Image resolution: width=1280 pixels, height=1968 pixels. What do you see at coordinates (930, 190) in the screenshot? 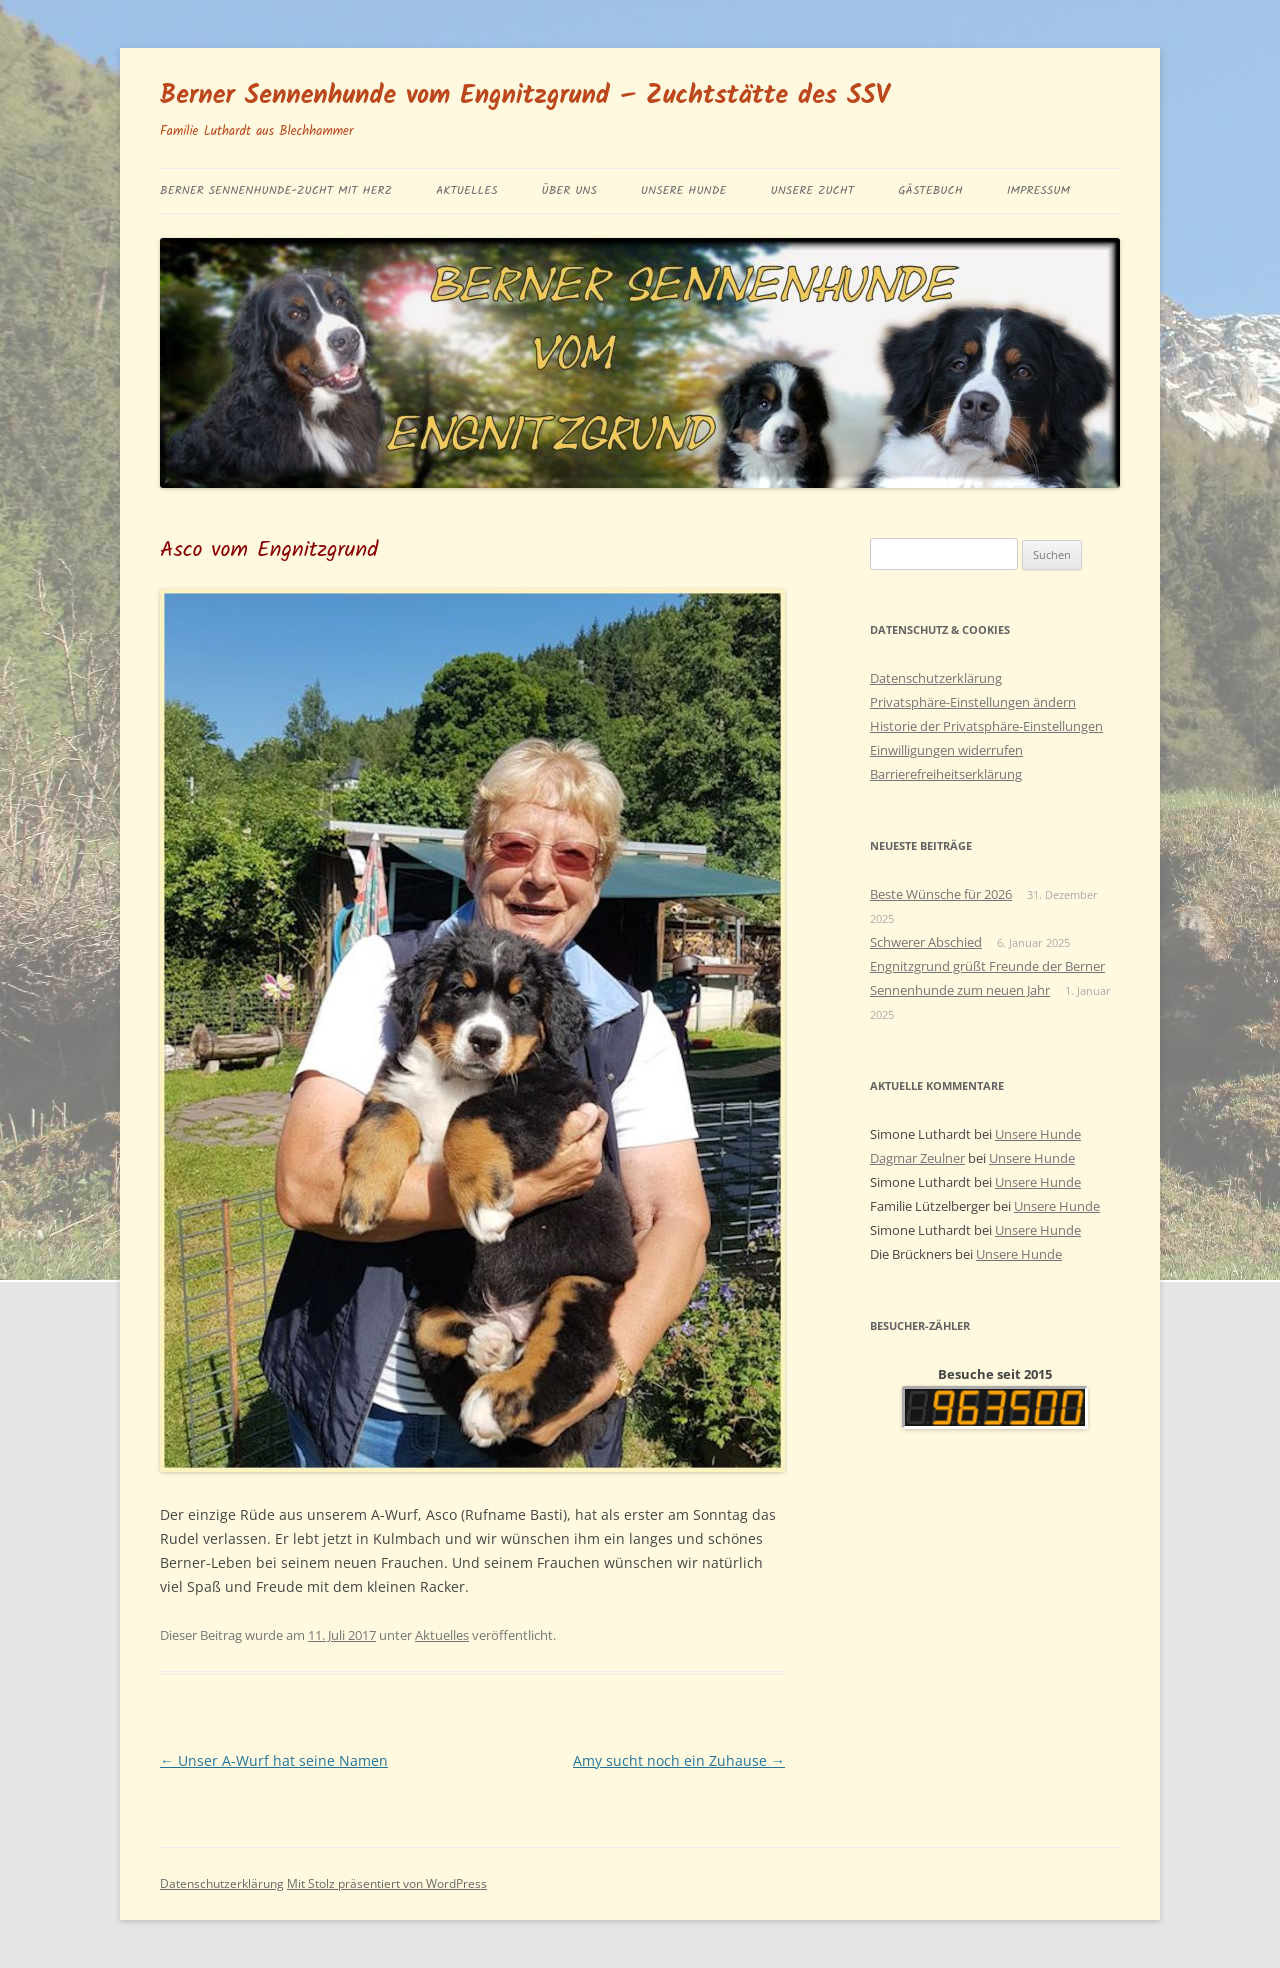
I see `Gästebuch` at bounding box center [930, 190].